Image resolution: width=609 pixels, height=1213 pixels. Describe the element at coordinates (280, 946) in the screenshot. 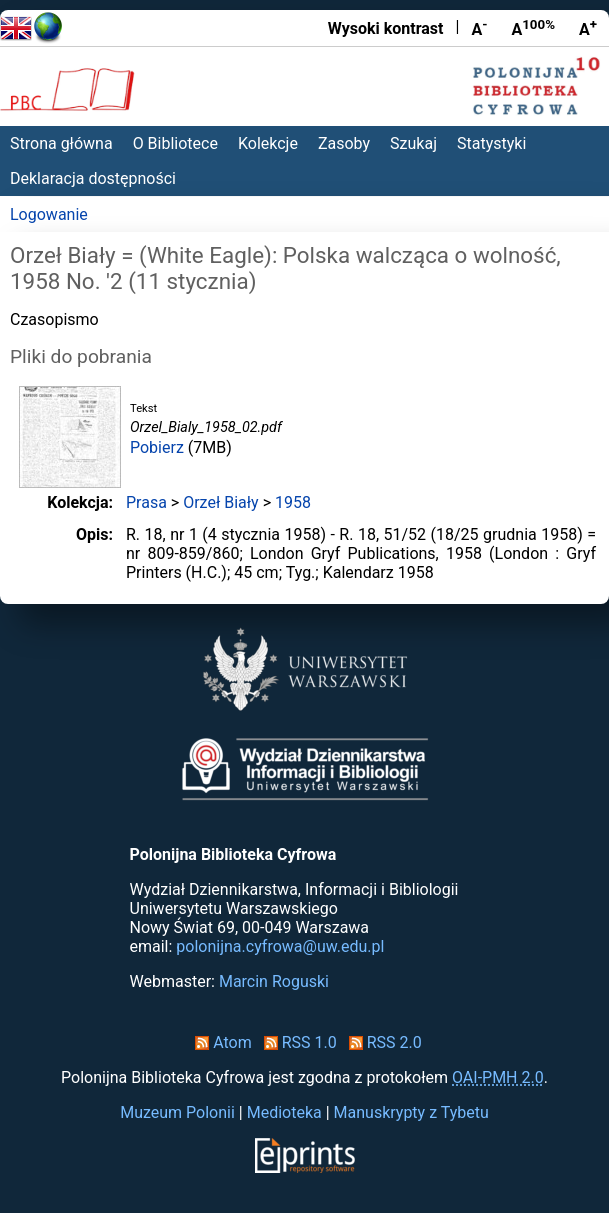

I see `polonijna.cyfrowa@uw.edu.pl` at that location.